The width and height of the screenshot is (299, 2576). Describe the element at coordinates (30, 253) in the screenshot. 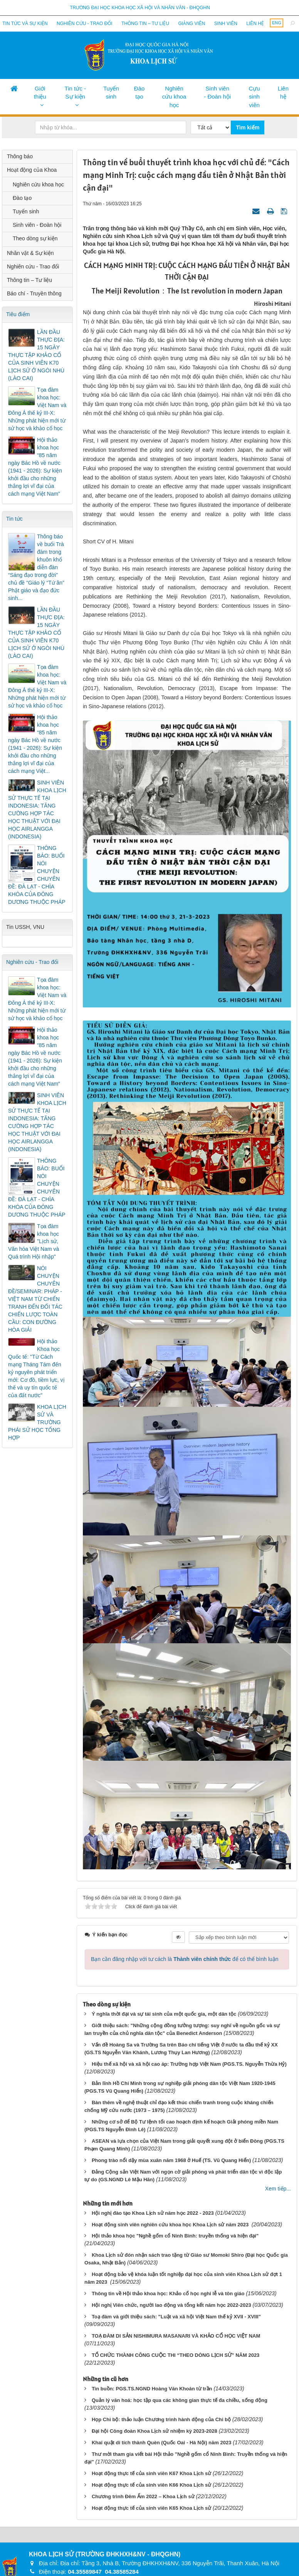

I see `Nhân vật & Sự kiện` at that location.